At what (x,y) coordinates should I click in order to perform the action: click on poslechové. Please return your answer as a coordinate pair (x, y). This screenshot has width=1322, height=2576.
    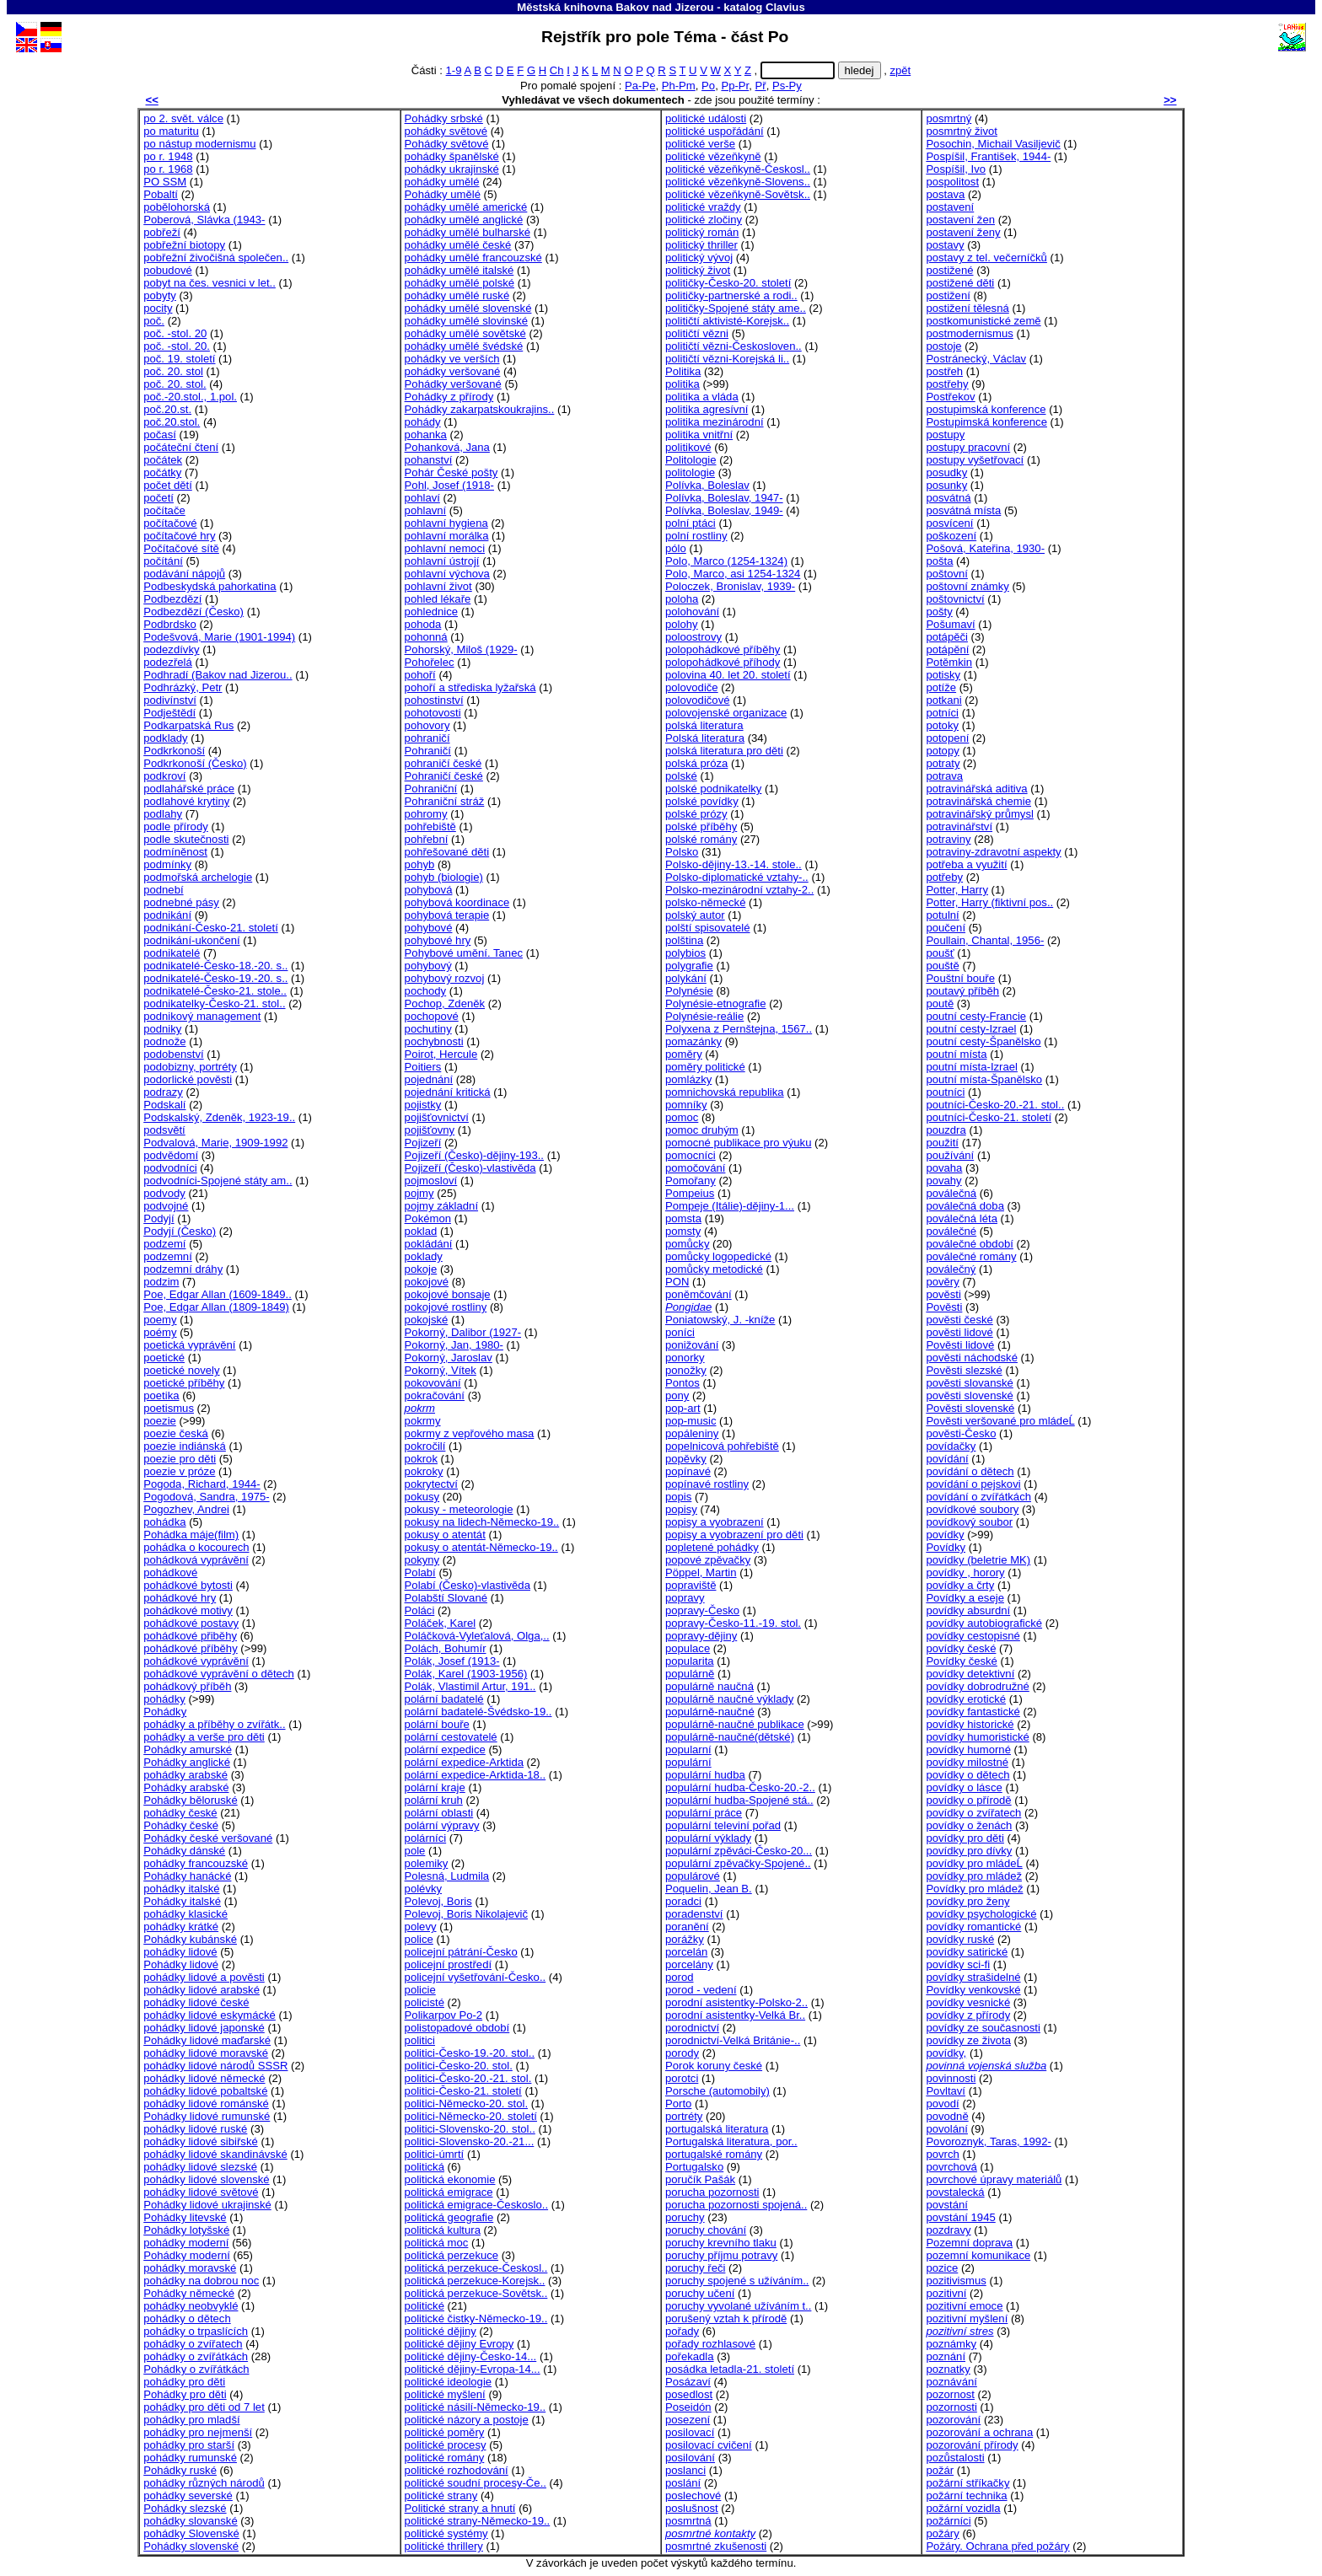
    Looking at the image, I should click on (693, 2495).